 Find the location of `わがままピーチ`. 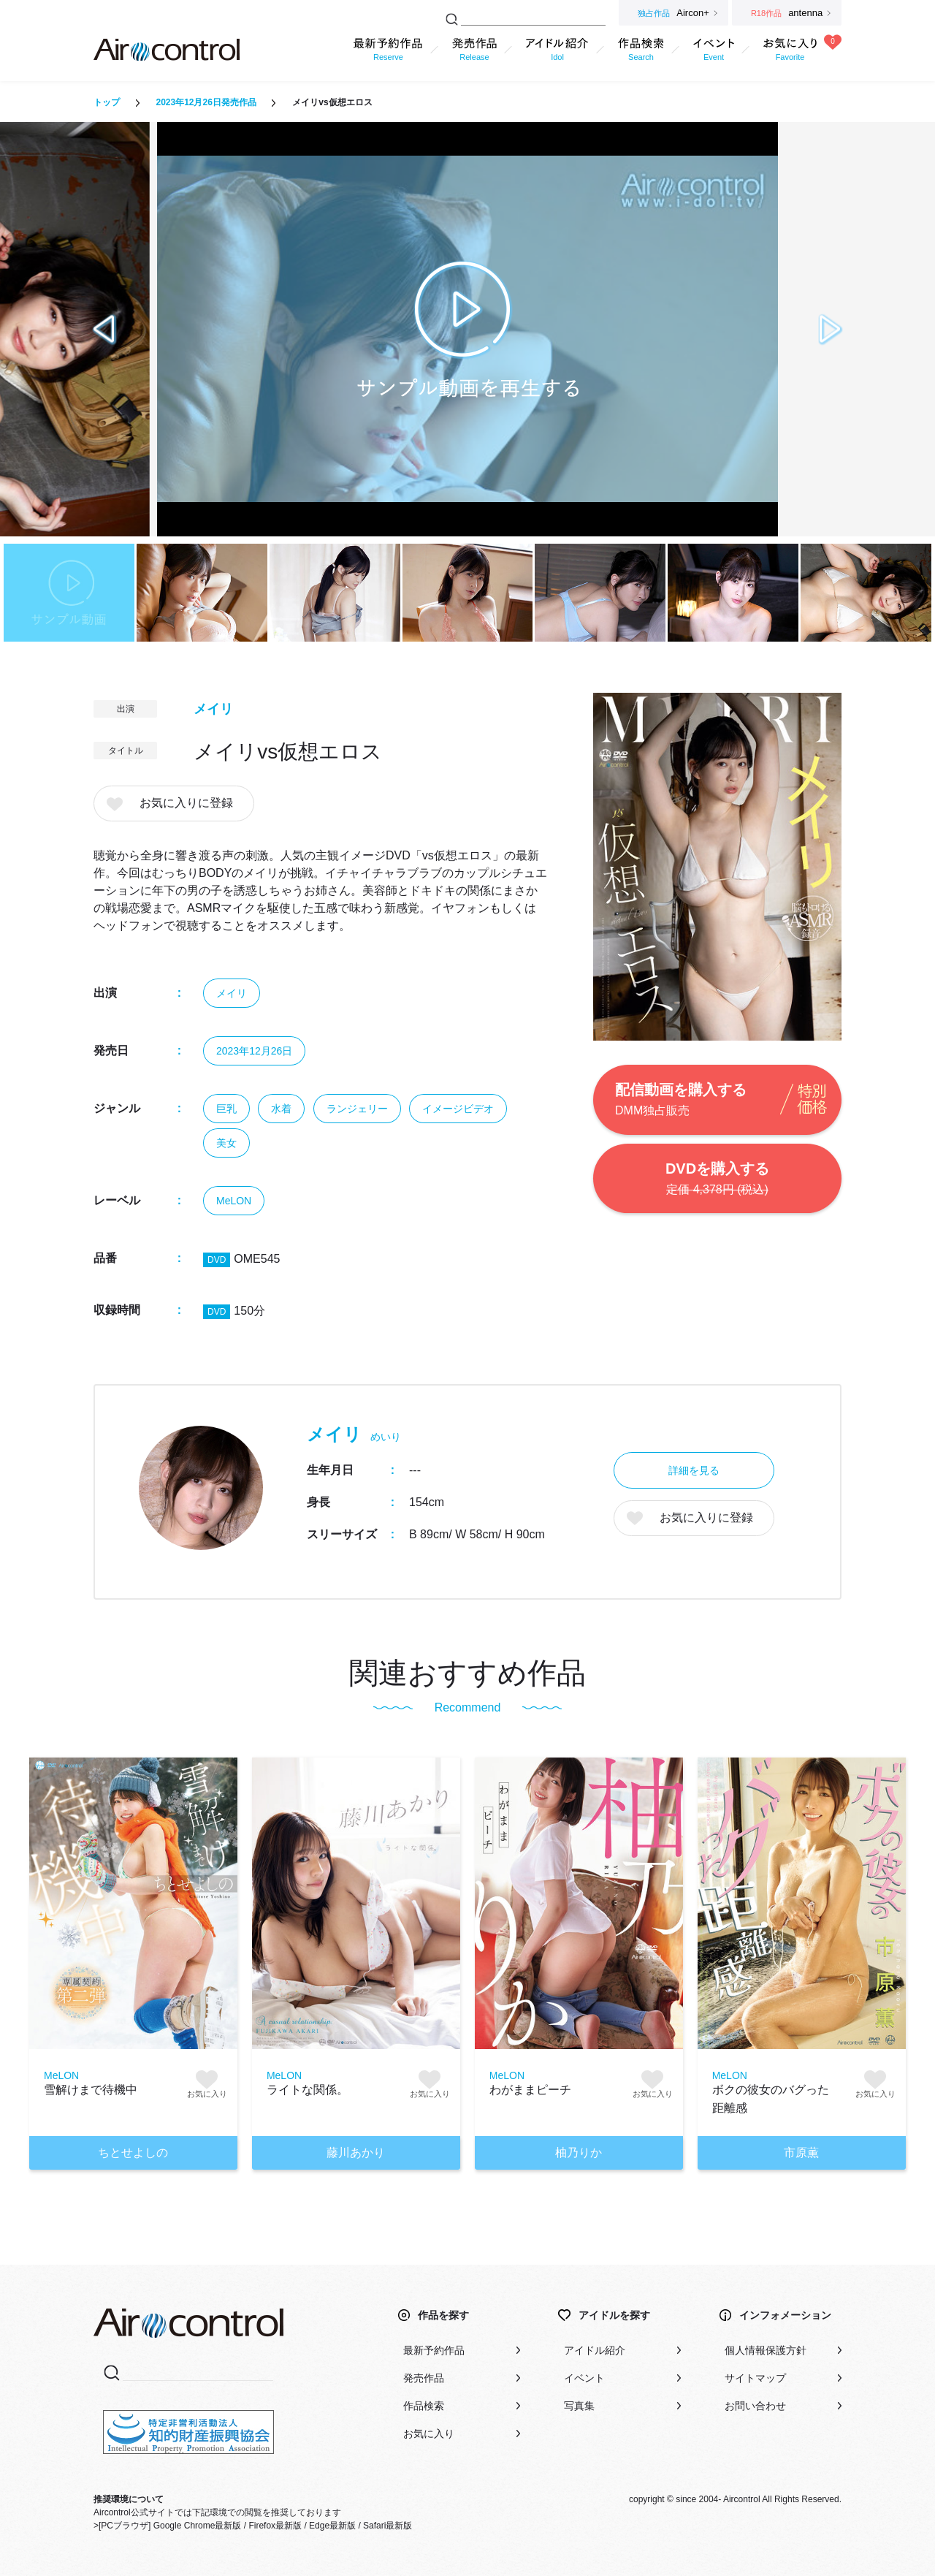

わがままピーチ is located at coordinates (530, 2089).